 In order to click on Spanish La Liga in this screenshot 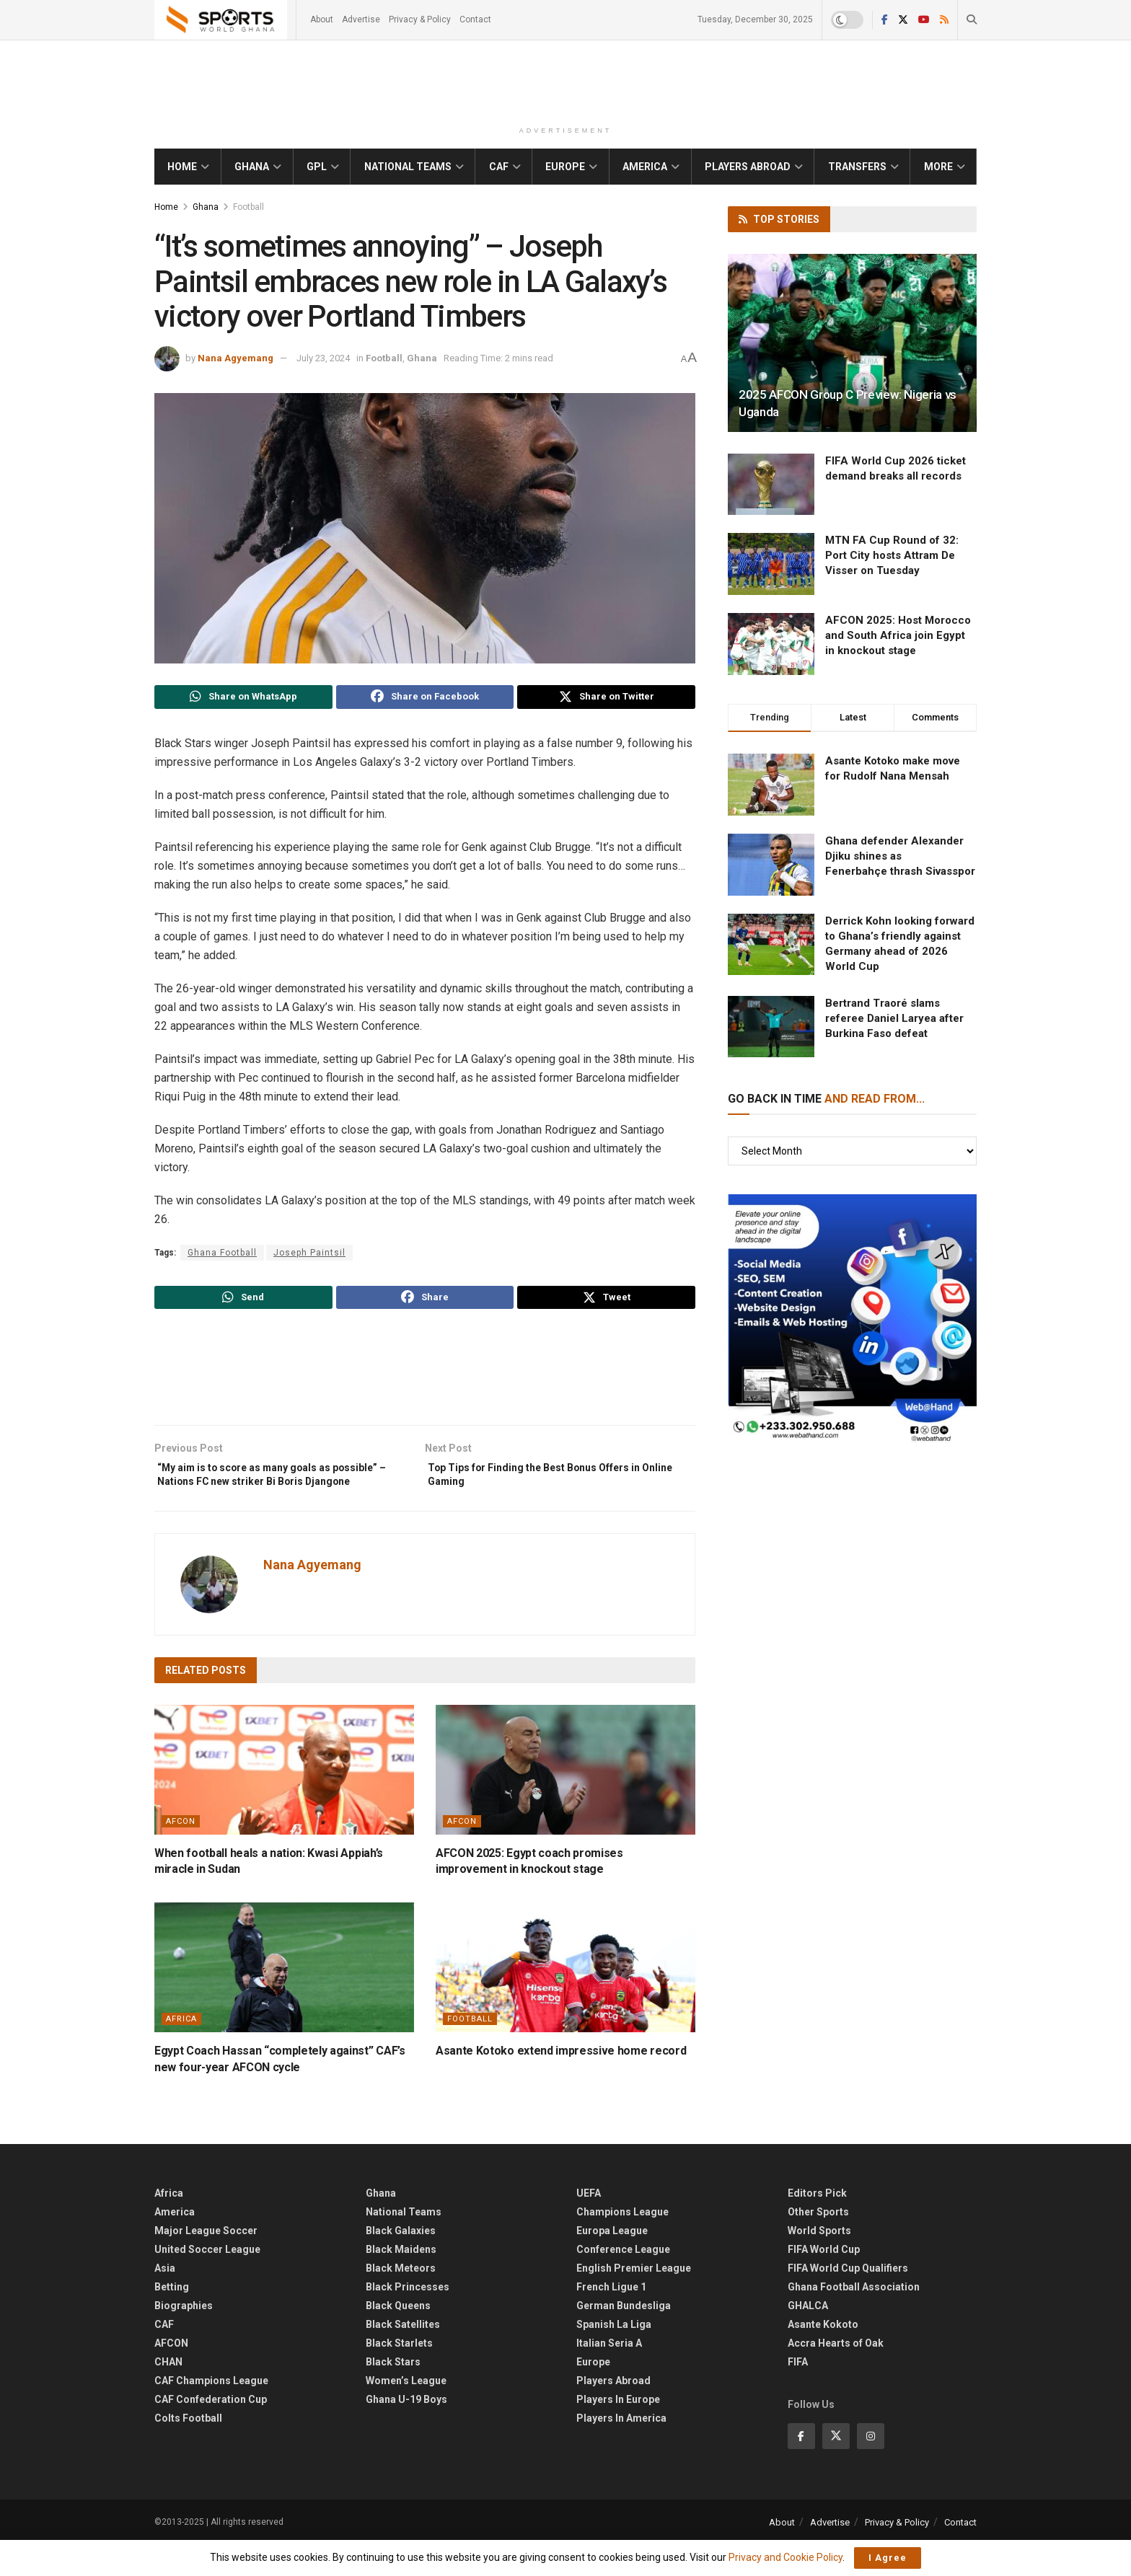, I will do `click(613, 2356)`.